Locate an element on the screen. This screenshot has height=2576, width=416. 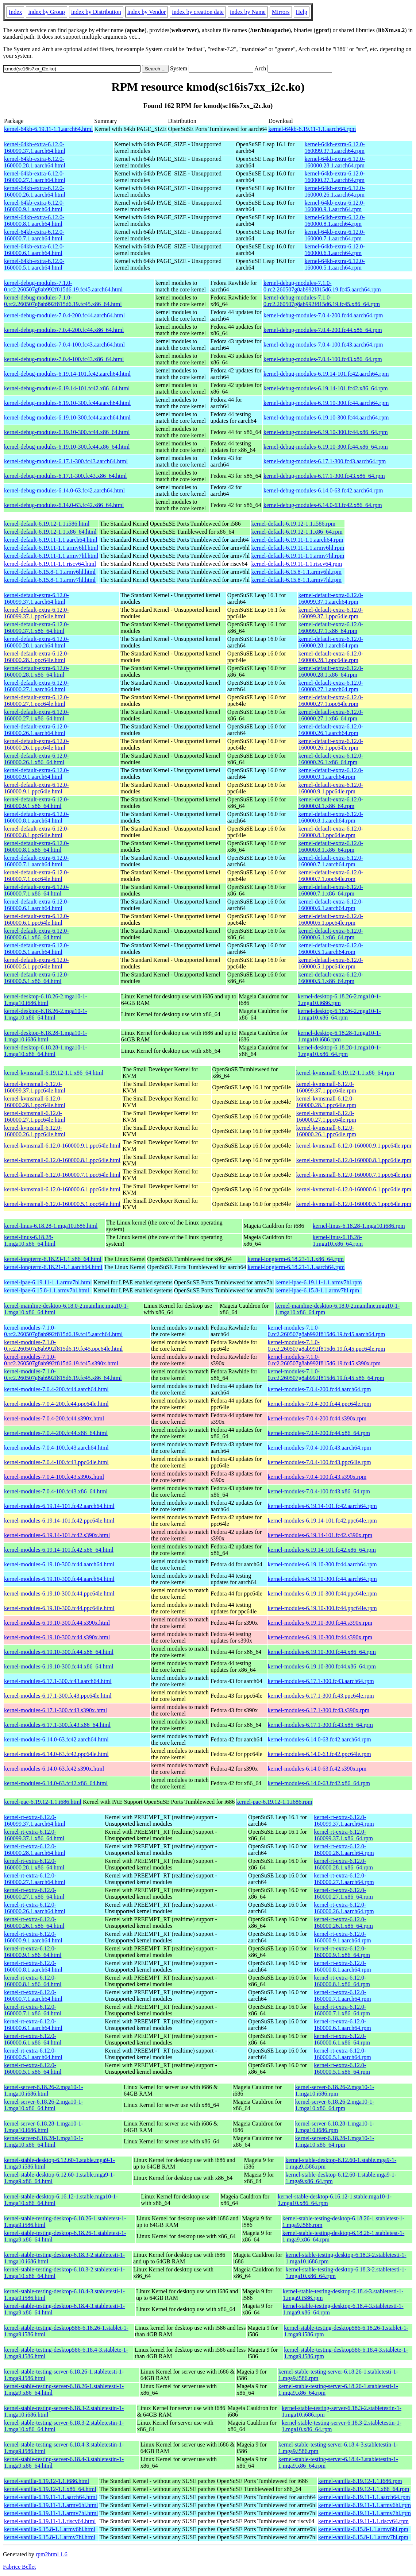
kernel-modules-6.17.1-300.fc43.x86_64.rpm is located at coordinates (320, 1725).